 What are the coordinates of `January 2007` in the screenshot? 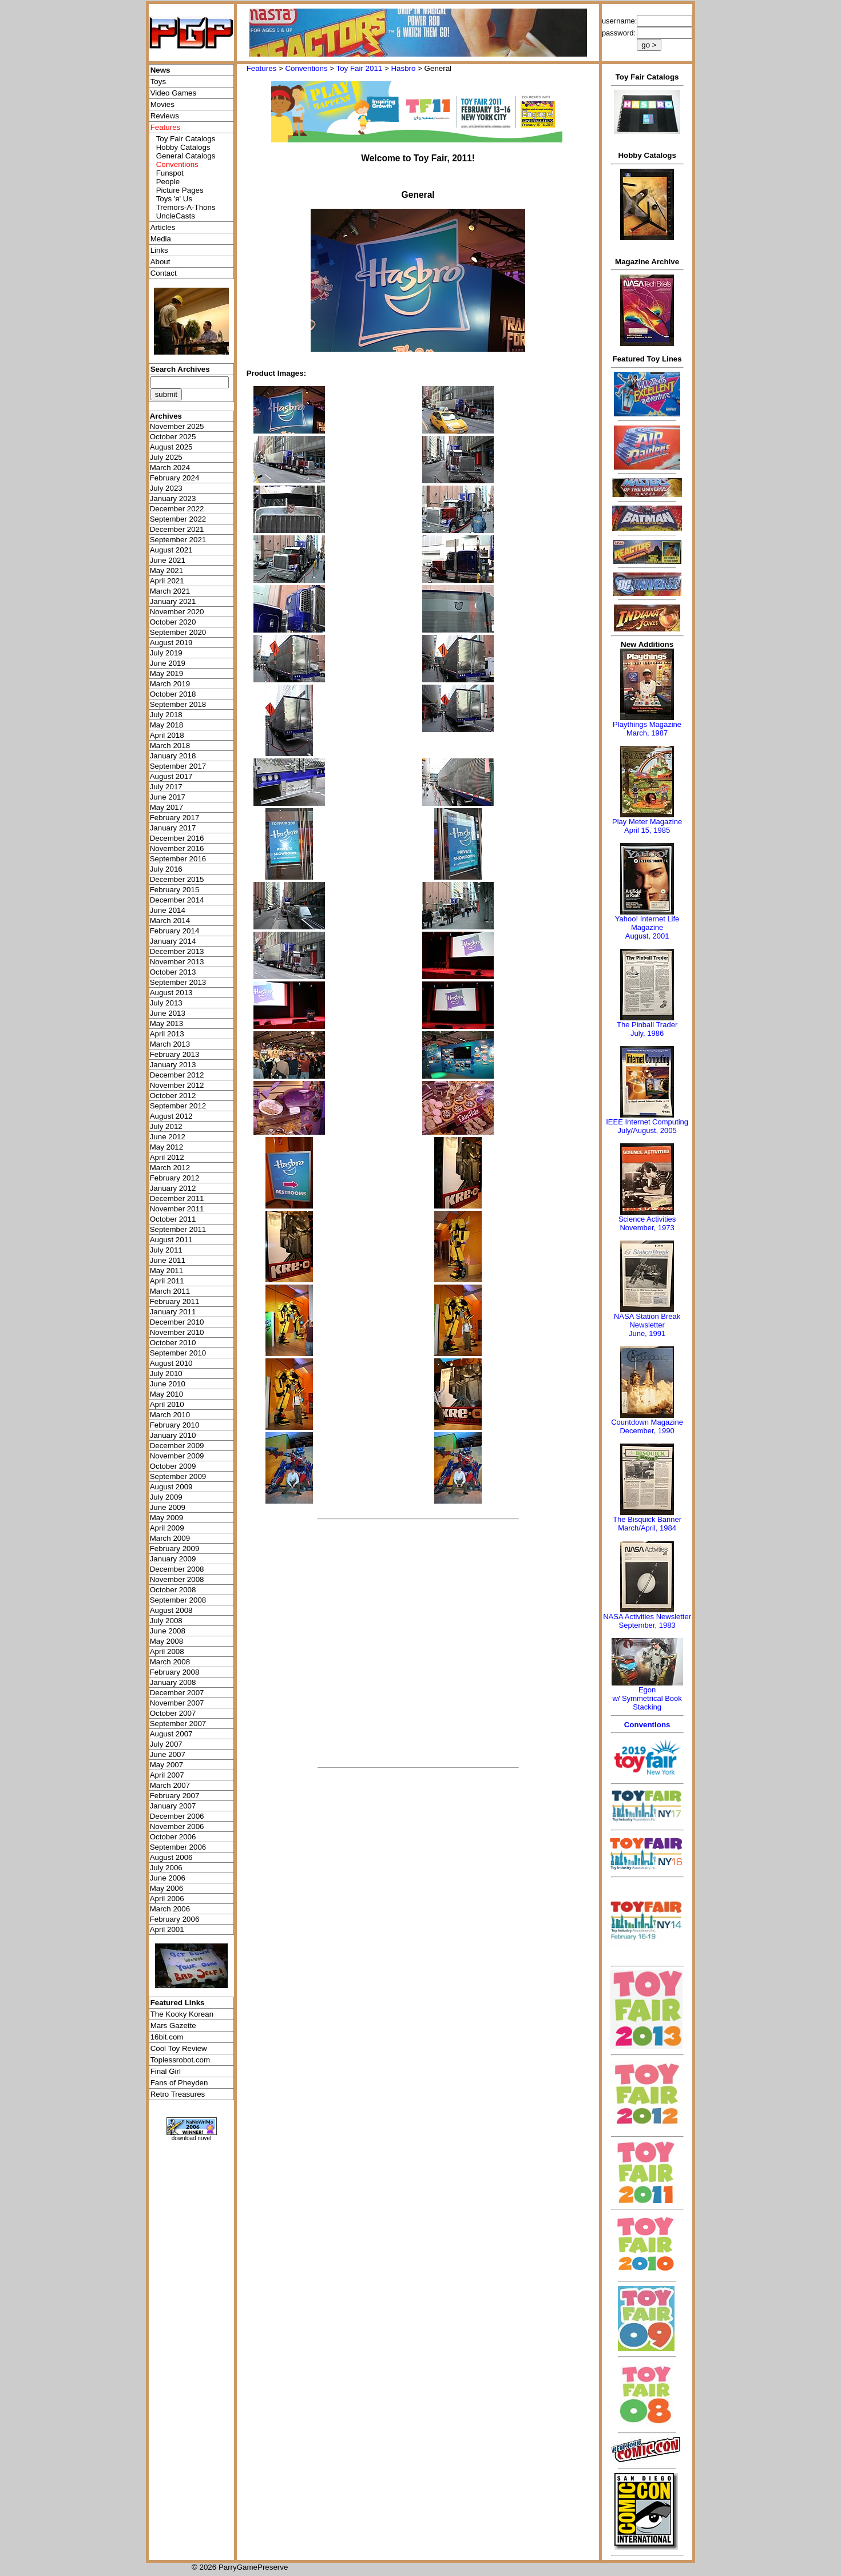 It's located at (173, 1806).